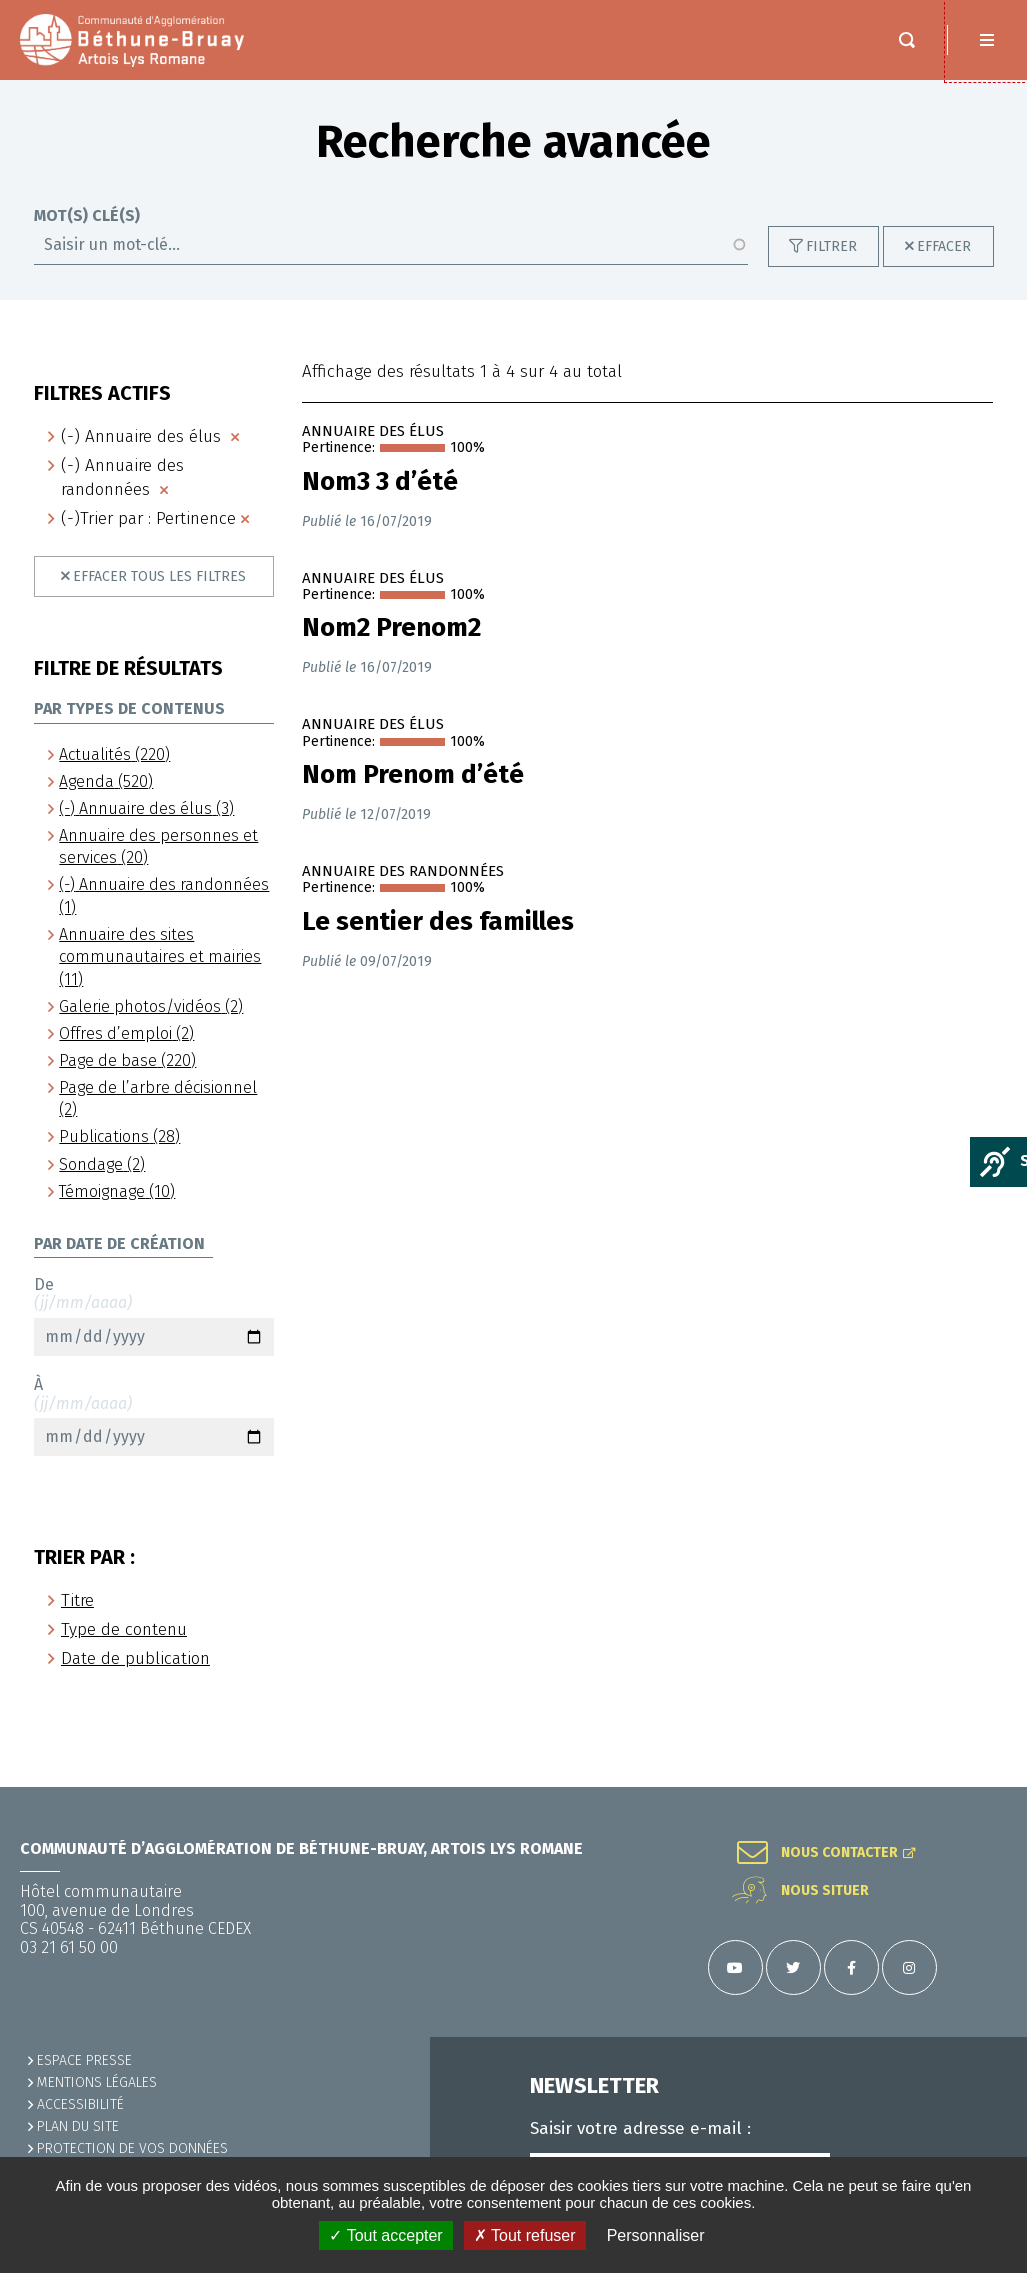  Describe the element at coordinates (135, 1678) in the screenshot. I see `Date de publication` at that location.